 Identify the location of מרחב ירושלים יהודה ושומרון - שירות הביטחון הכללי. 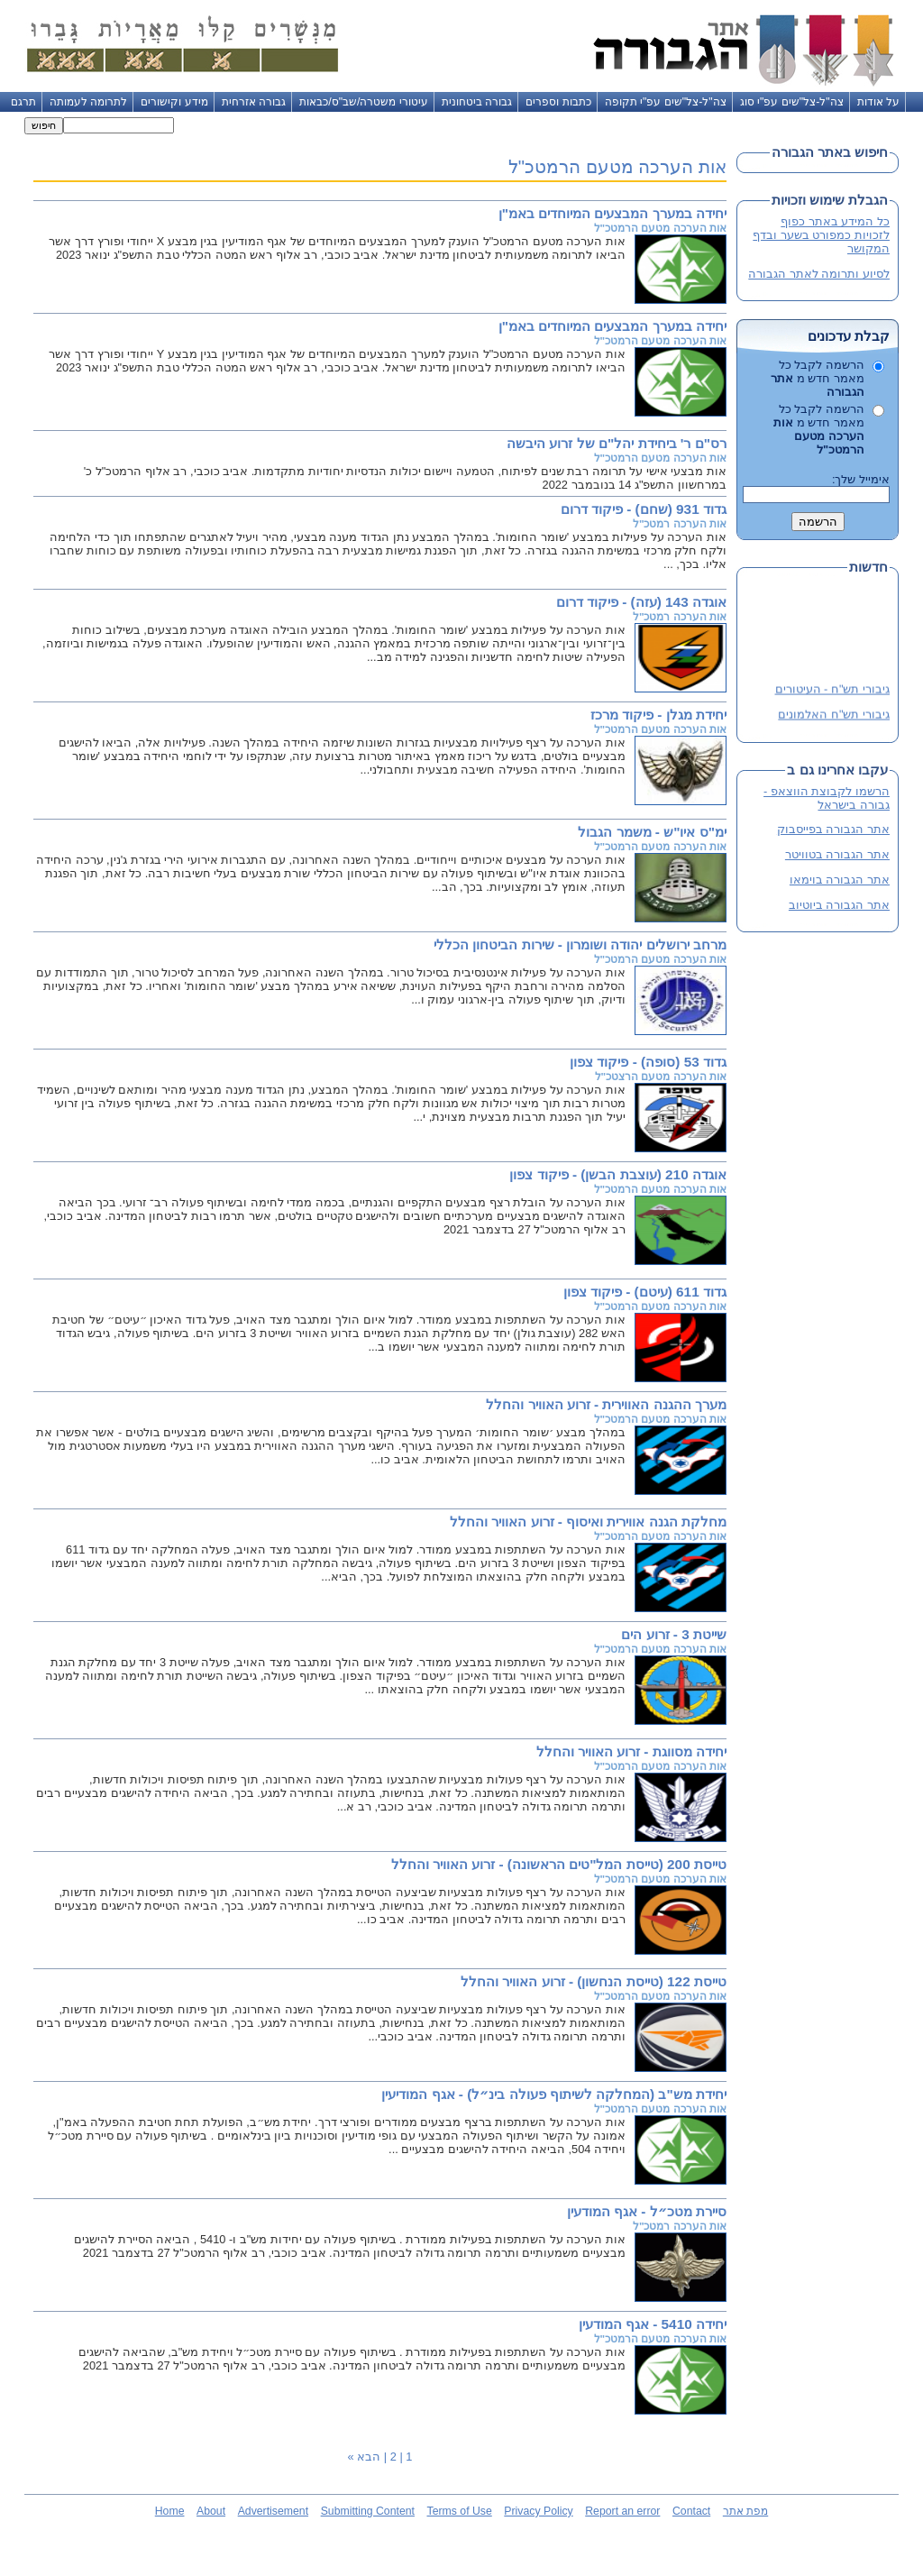
(580, 944).